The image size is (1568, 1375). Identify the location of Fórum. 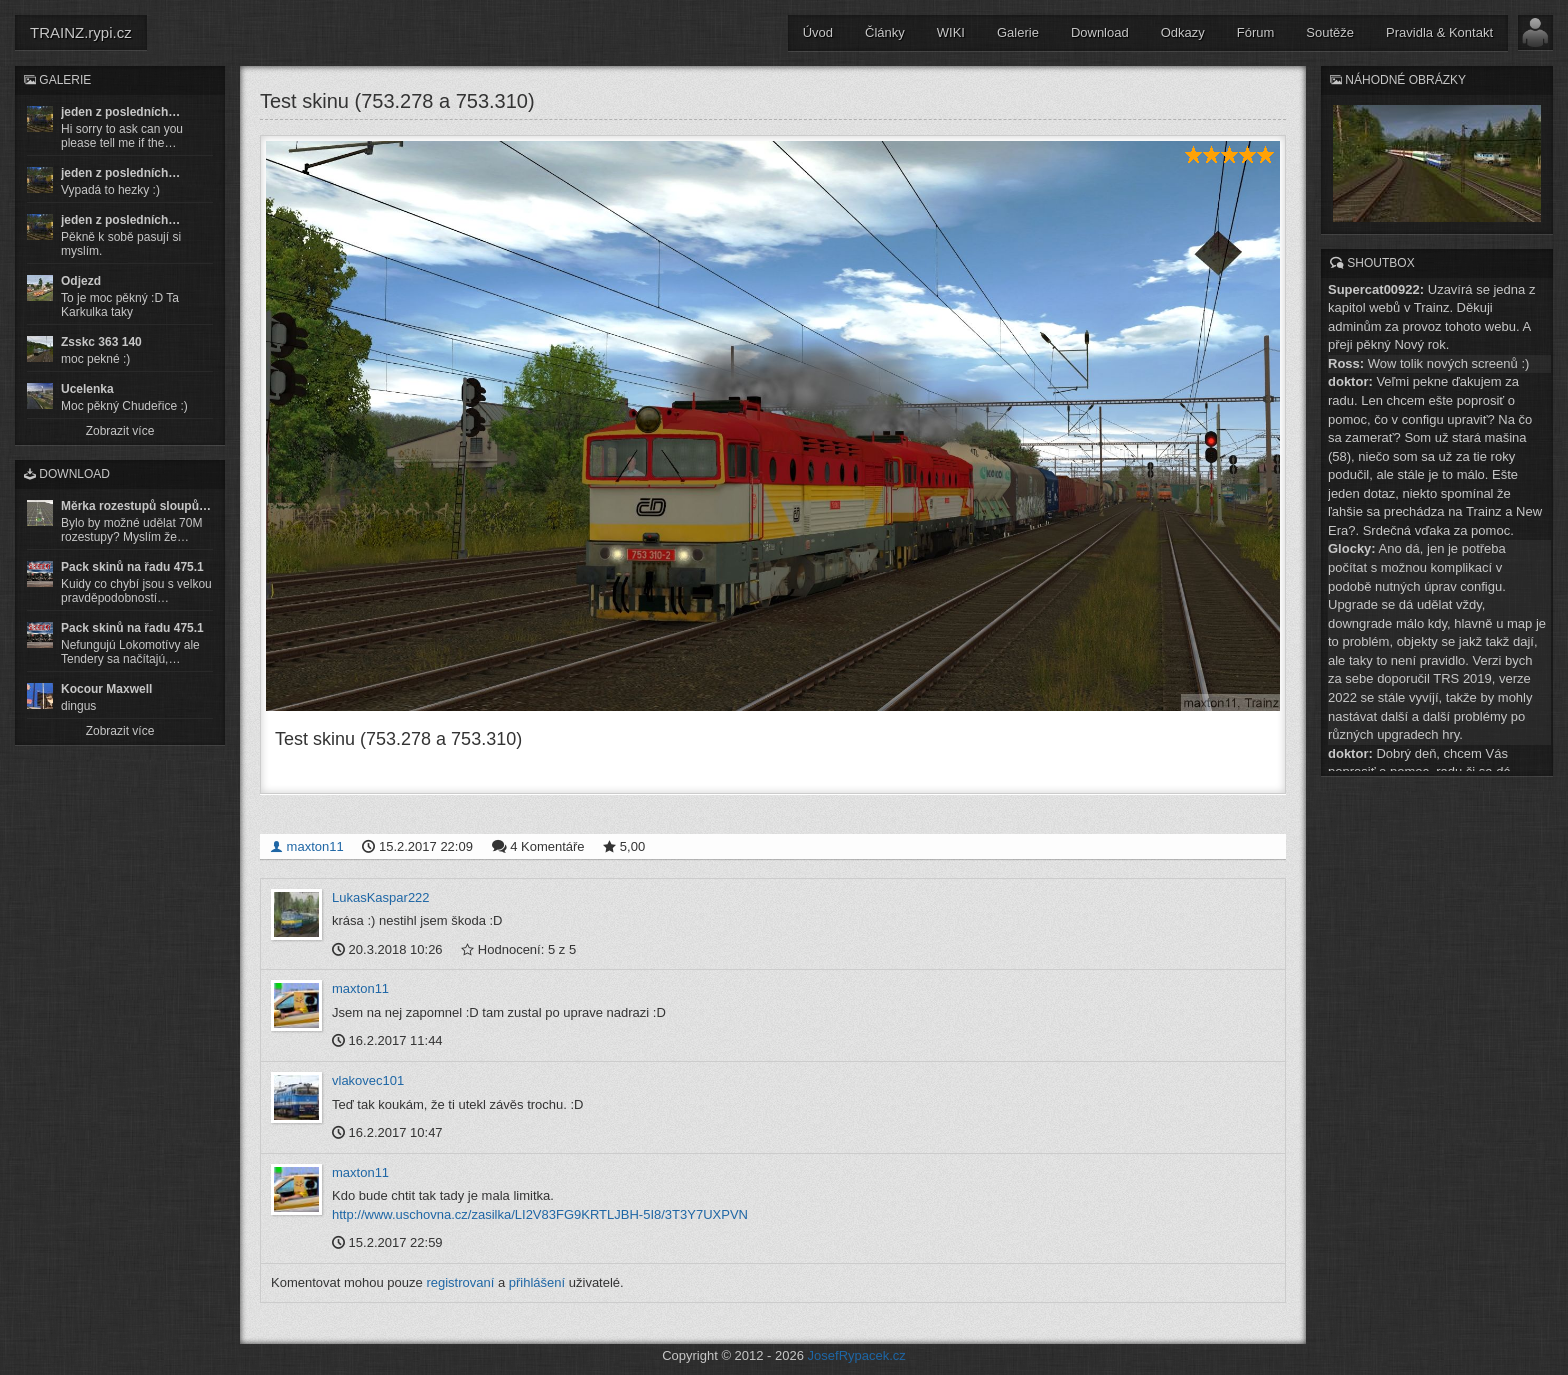
(1256, 32).